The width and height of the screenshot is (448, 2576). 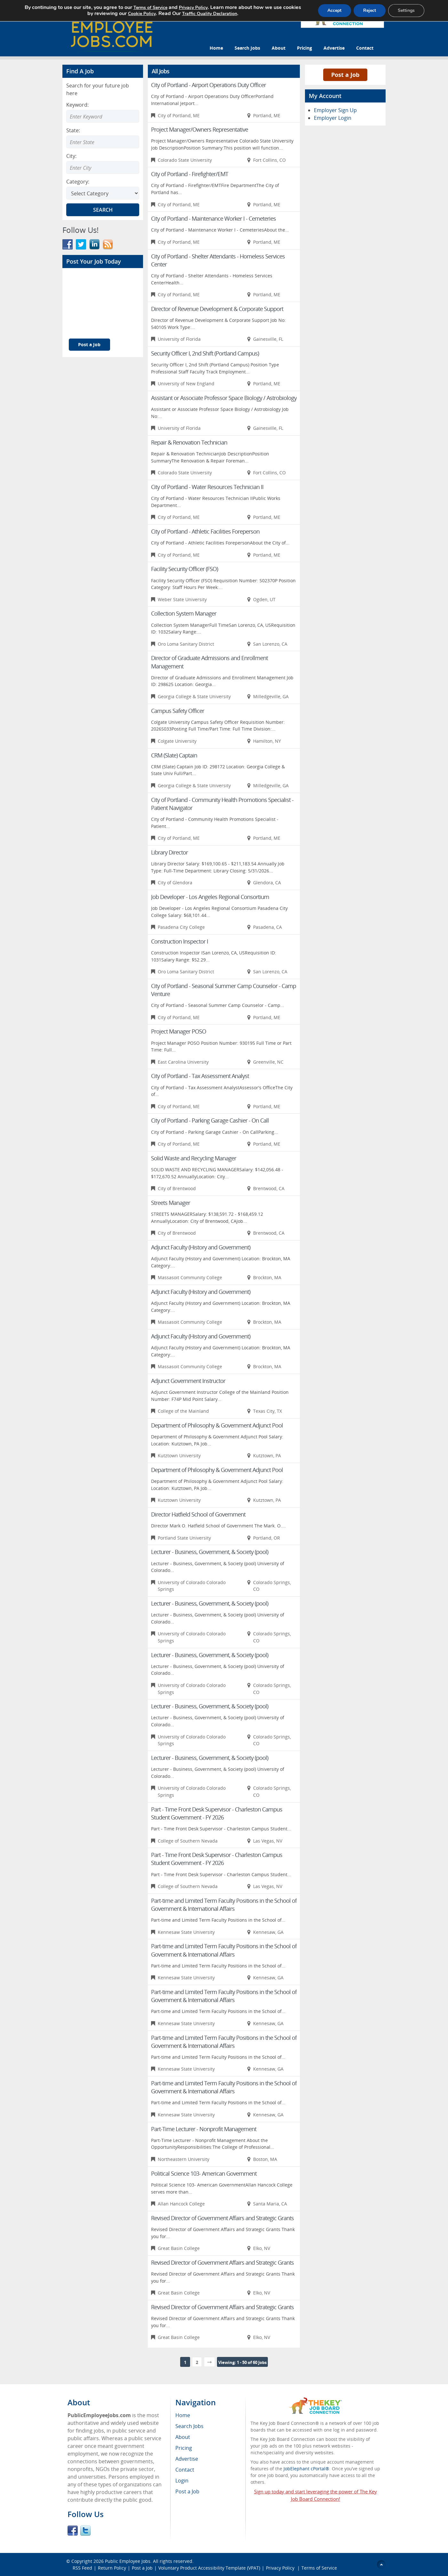 I want to click on Keyword:, so click(x=77, y=104).